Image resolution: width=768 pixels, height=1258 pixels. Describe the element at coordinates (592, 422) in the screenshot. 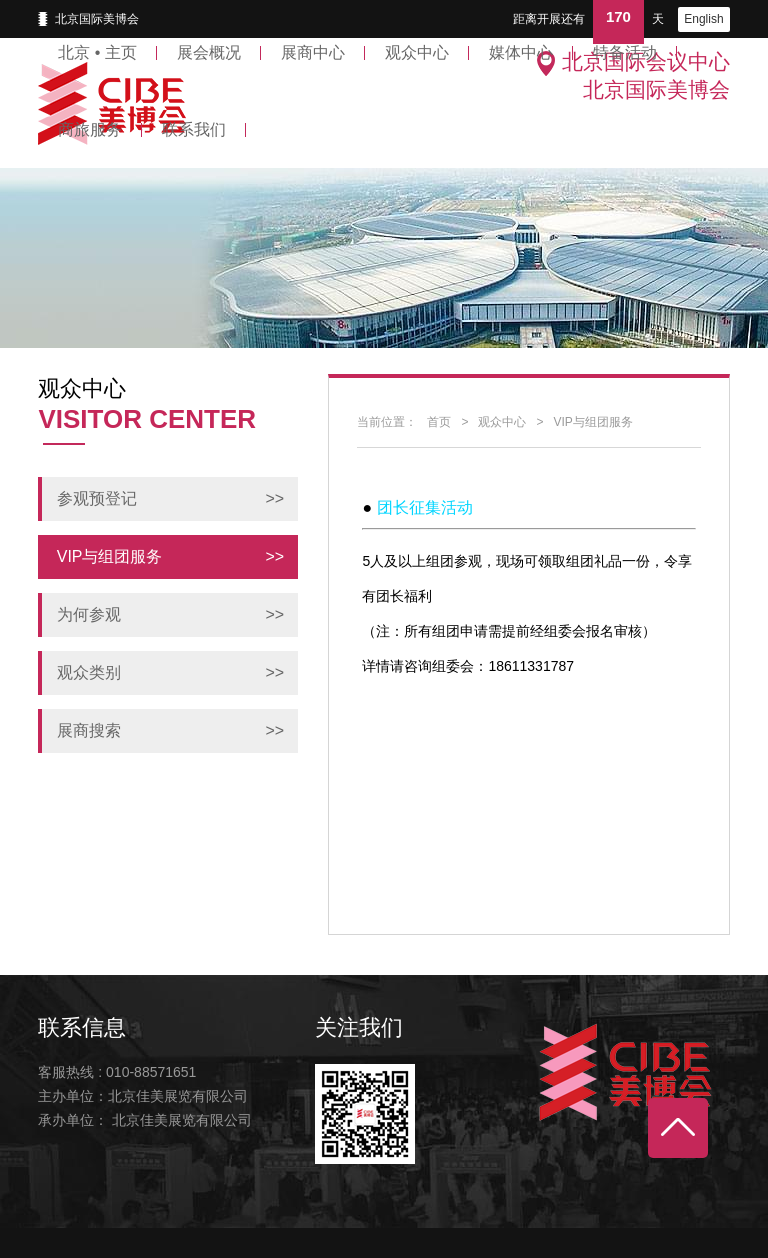

I see `VIP与组团服务` at that location.